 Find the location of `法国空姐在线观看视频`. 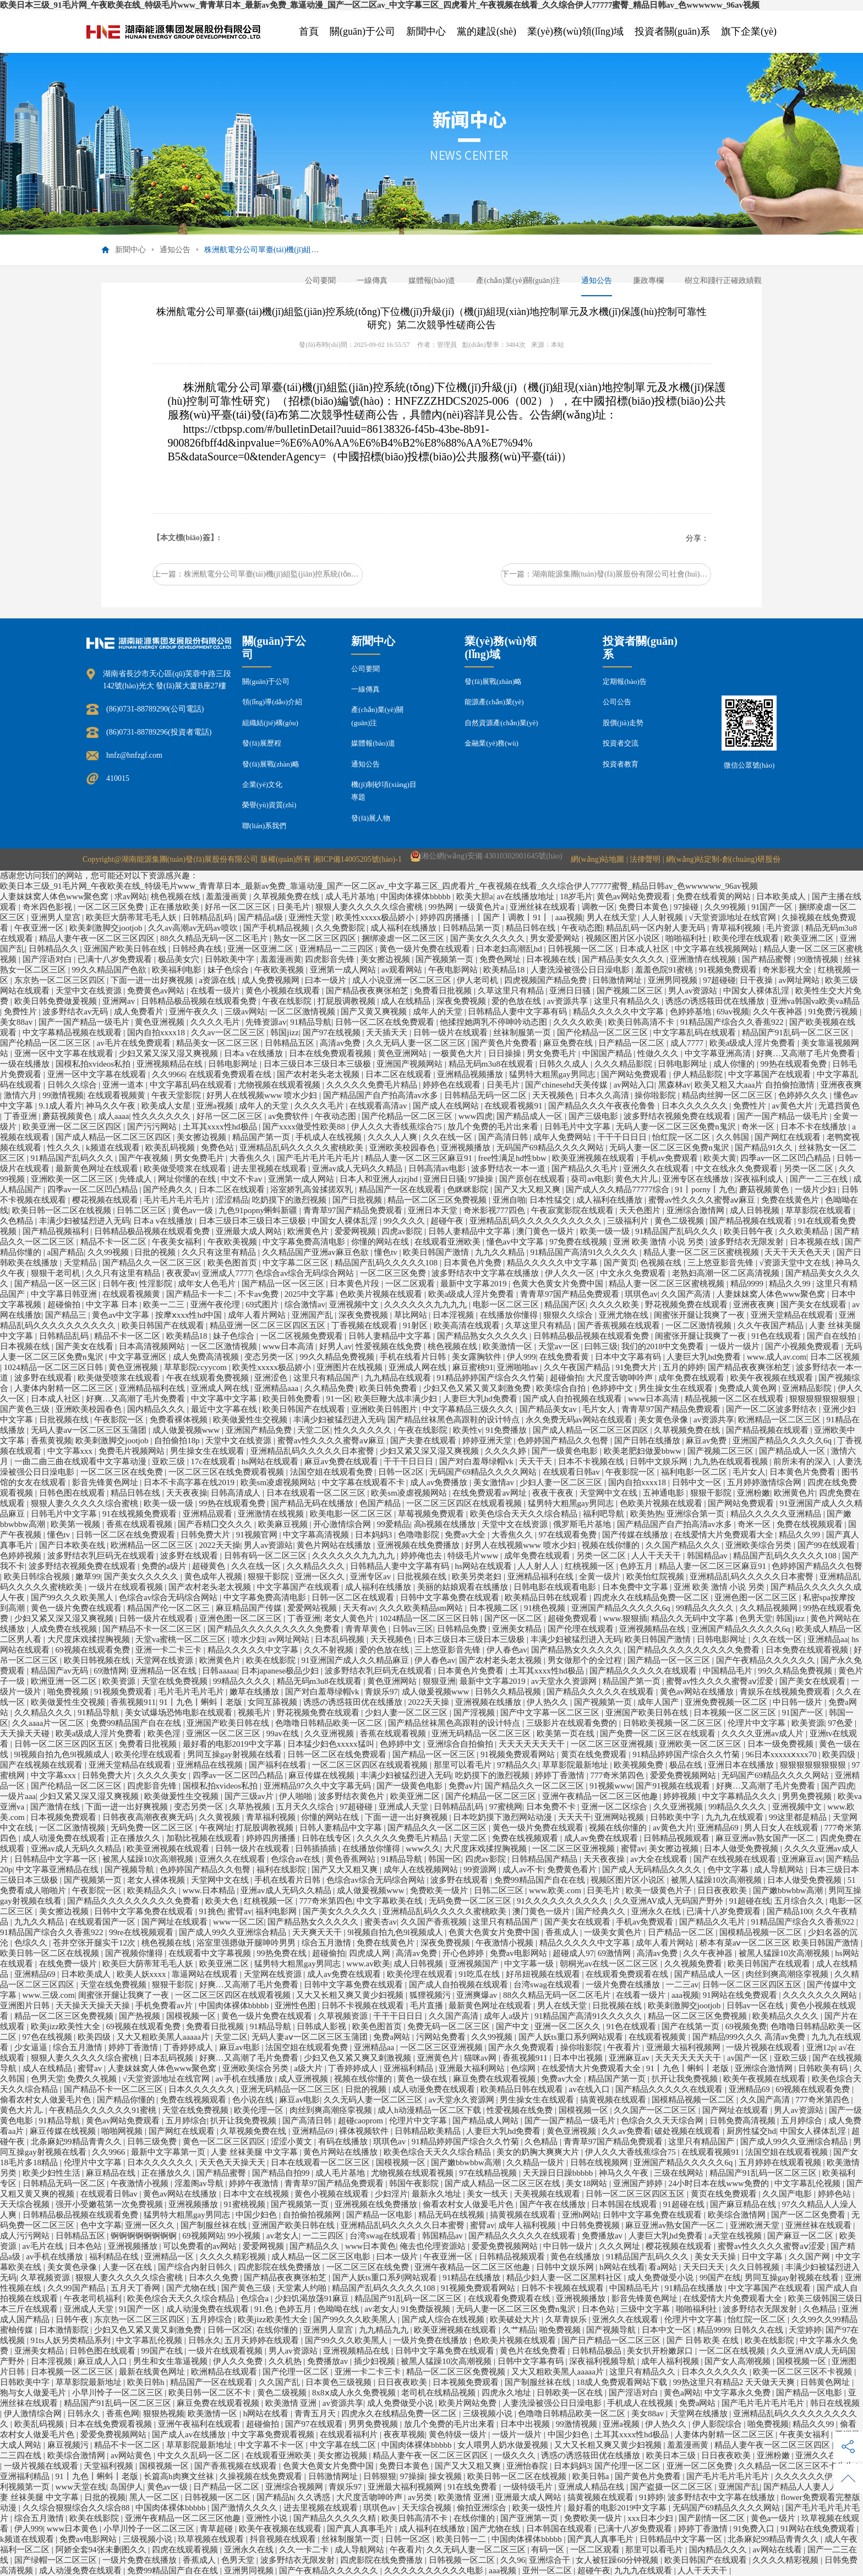

法国空姐在线观看视频 is located at coordinates (787, 2152).